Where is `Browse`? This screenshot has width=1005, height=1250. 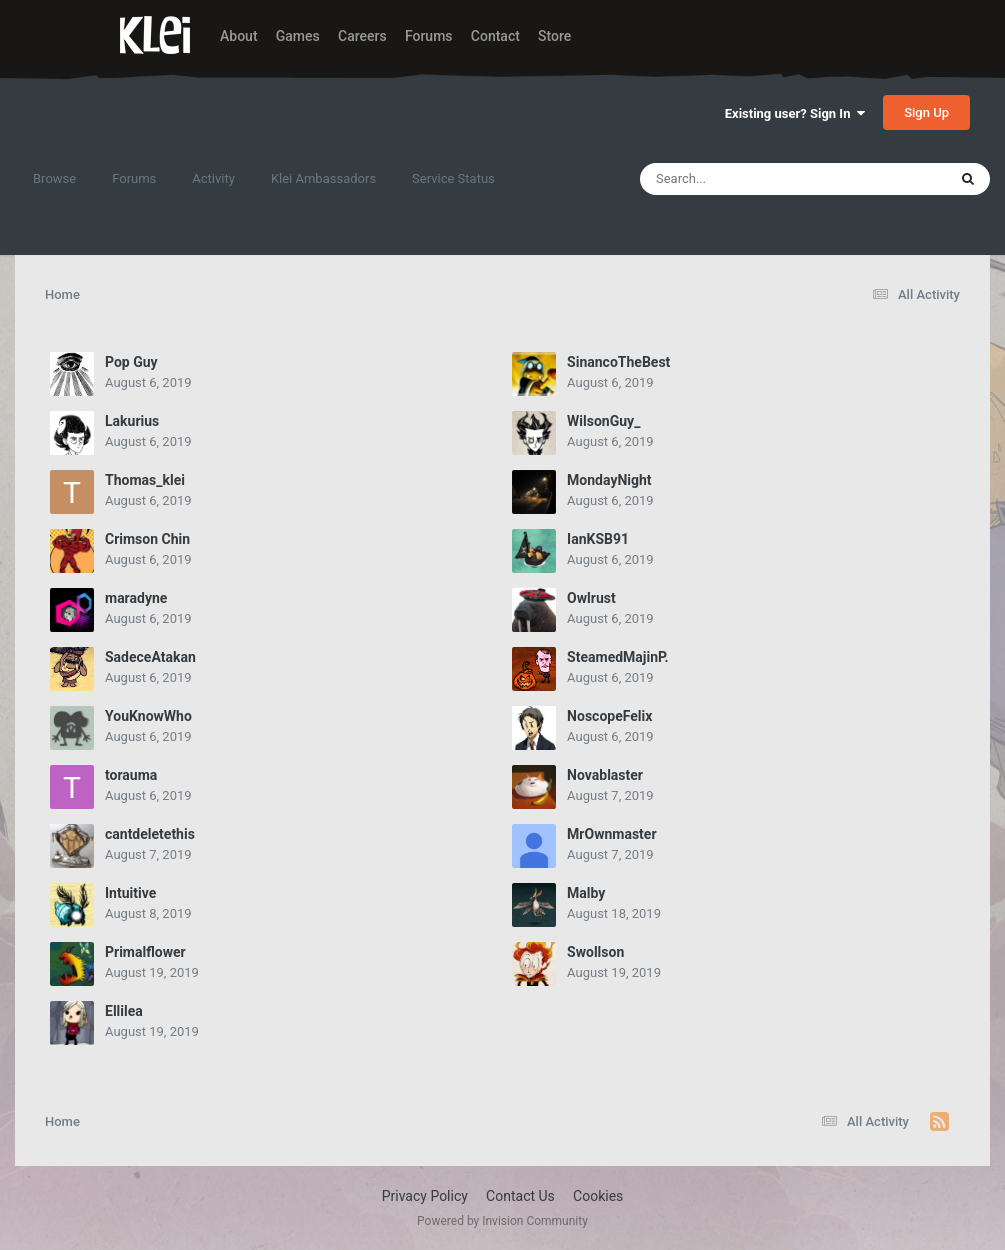
Browse is located at coordinates (54, 178).